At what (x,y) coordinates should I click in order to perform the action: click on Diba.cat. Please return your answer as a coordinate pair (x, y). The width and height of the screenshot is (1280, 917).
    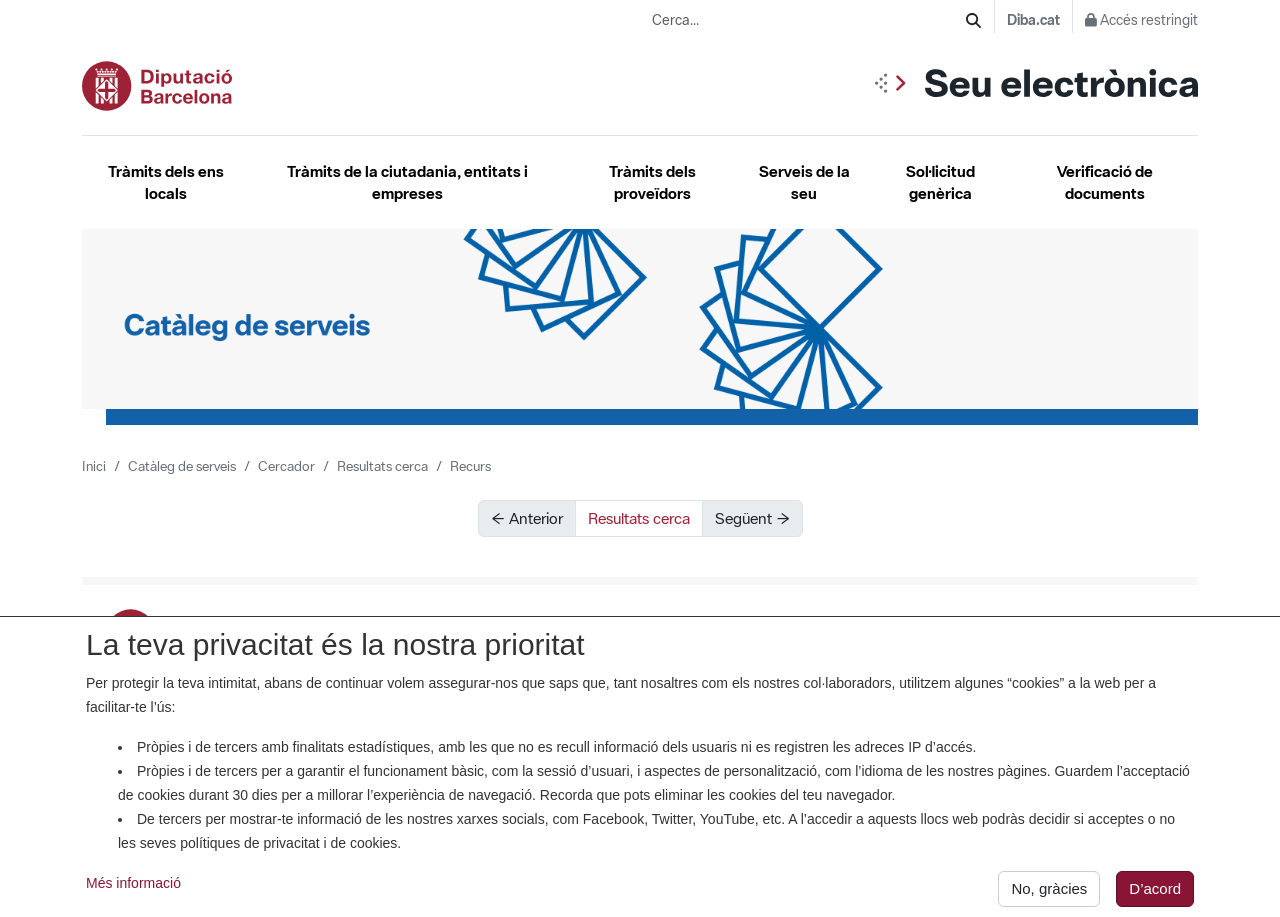
    Looking at the image, I should click on (1033, 20).